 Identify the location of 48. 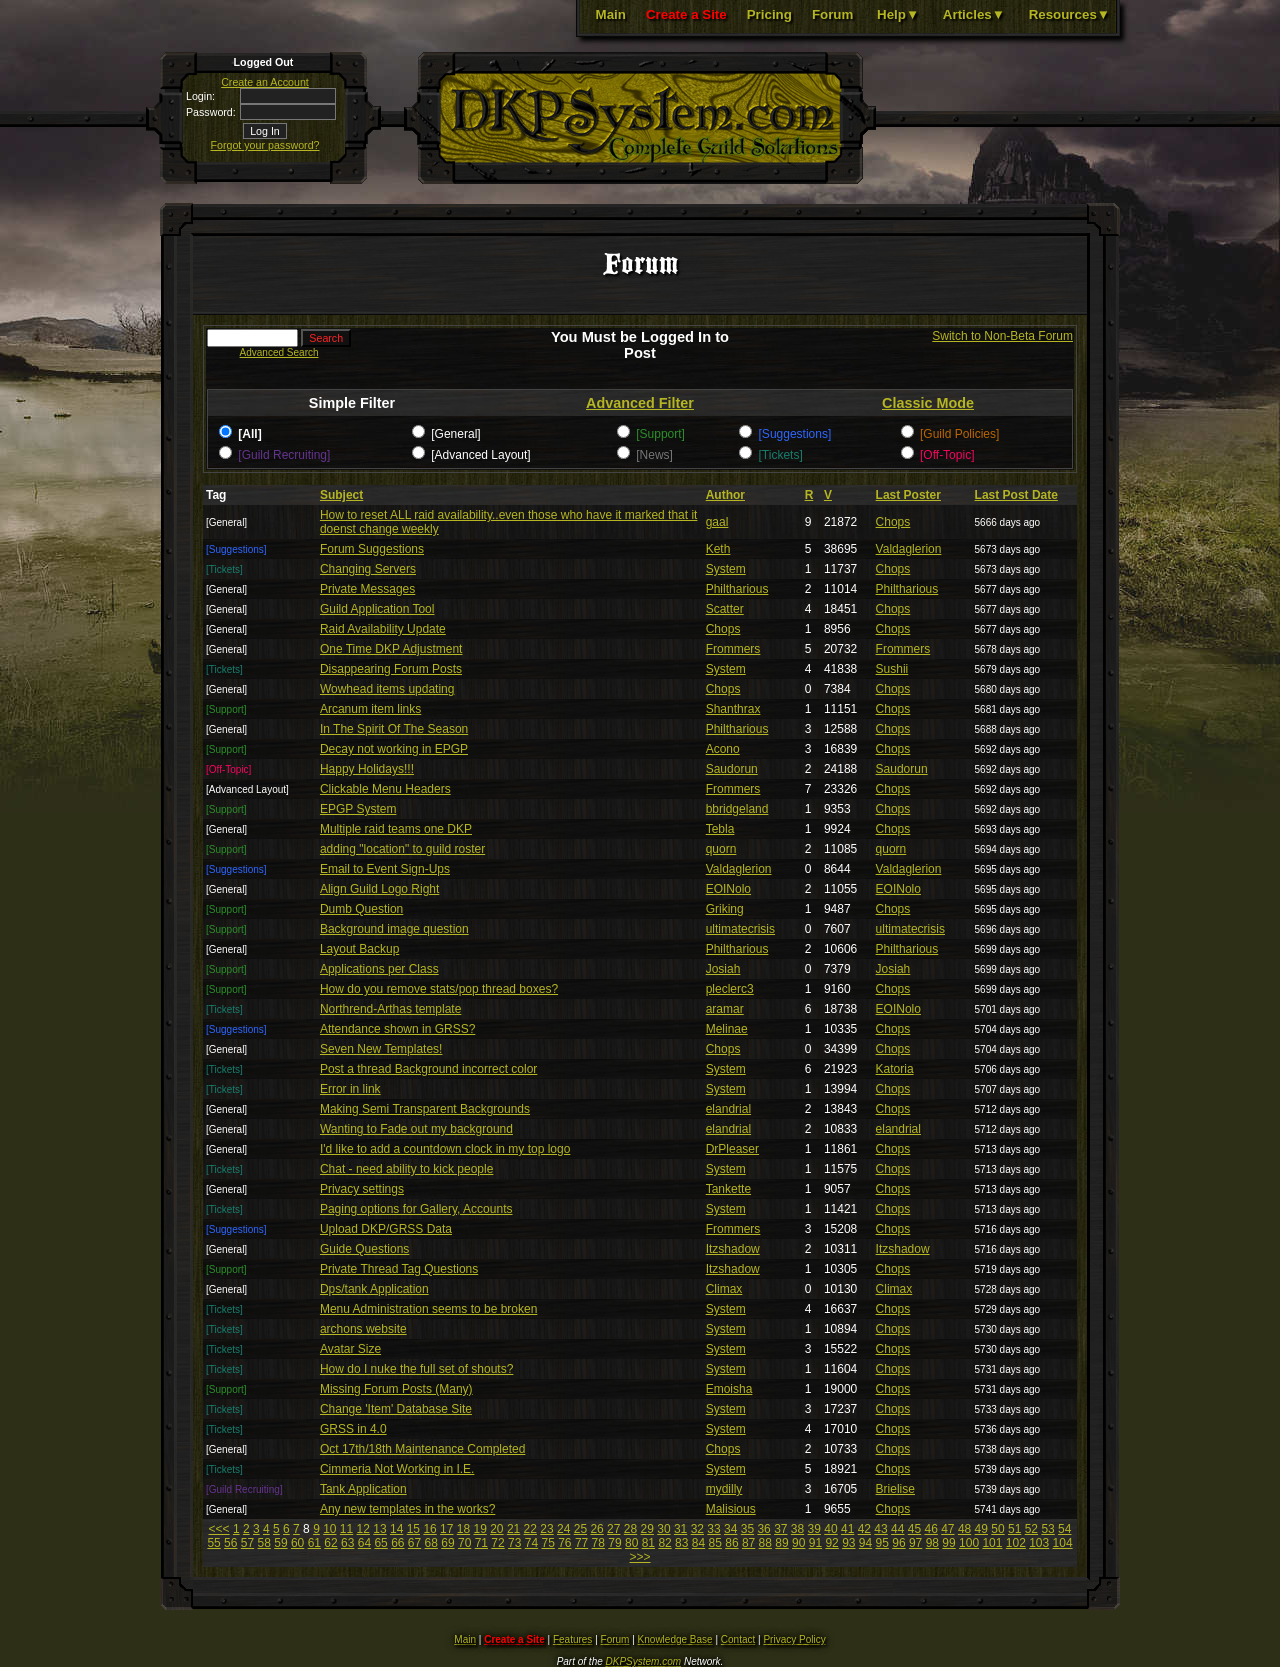
(964, 1529).